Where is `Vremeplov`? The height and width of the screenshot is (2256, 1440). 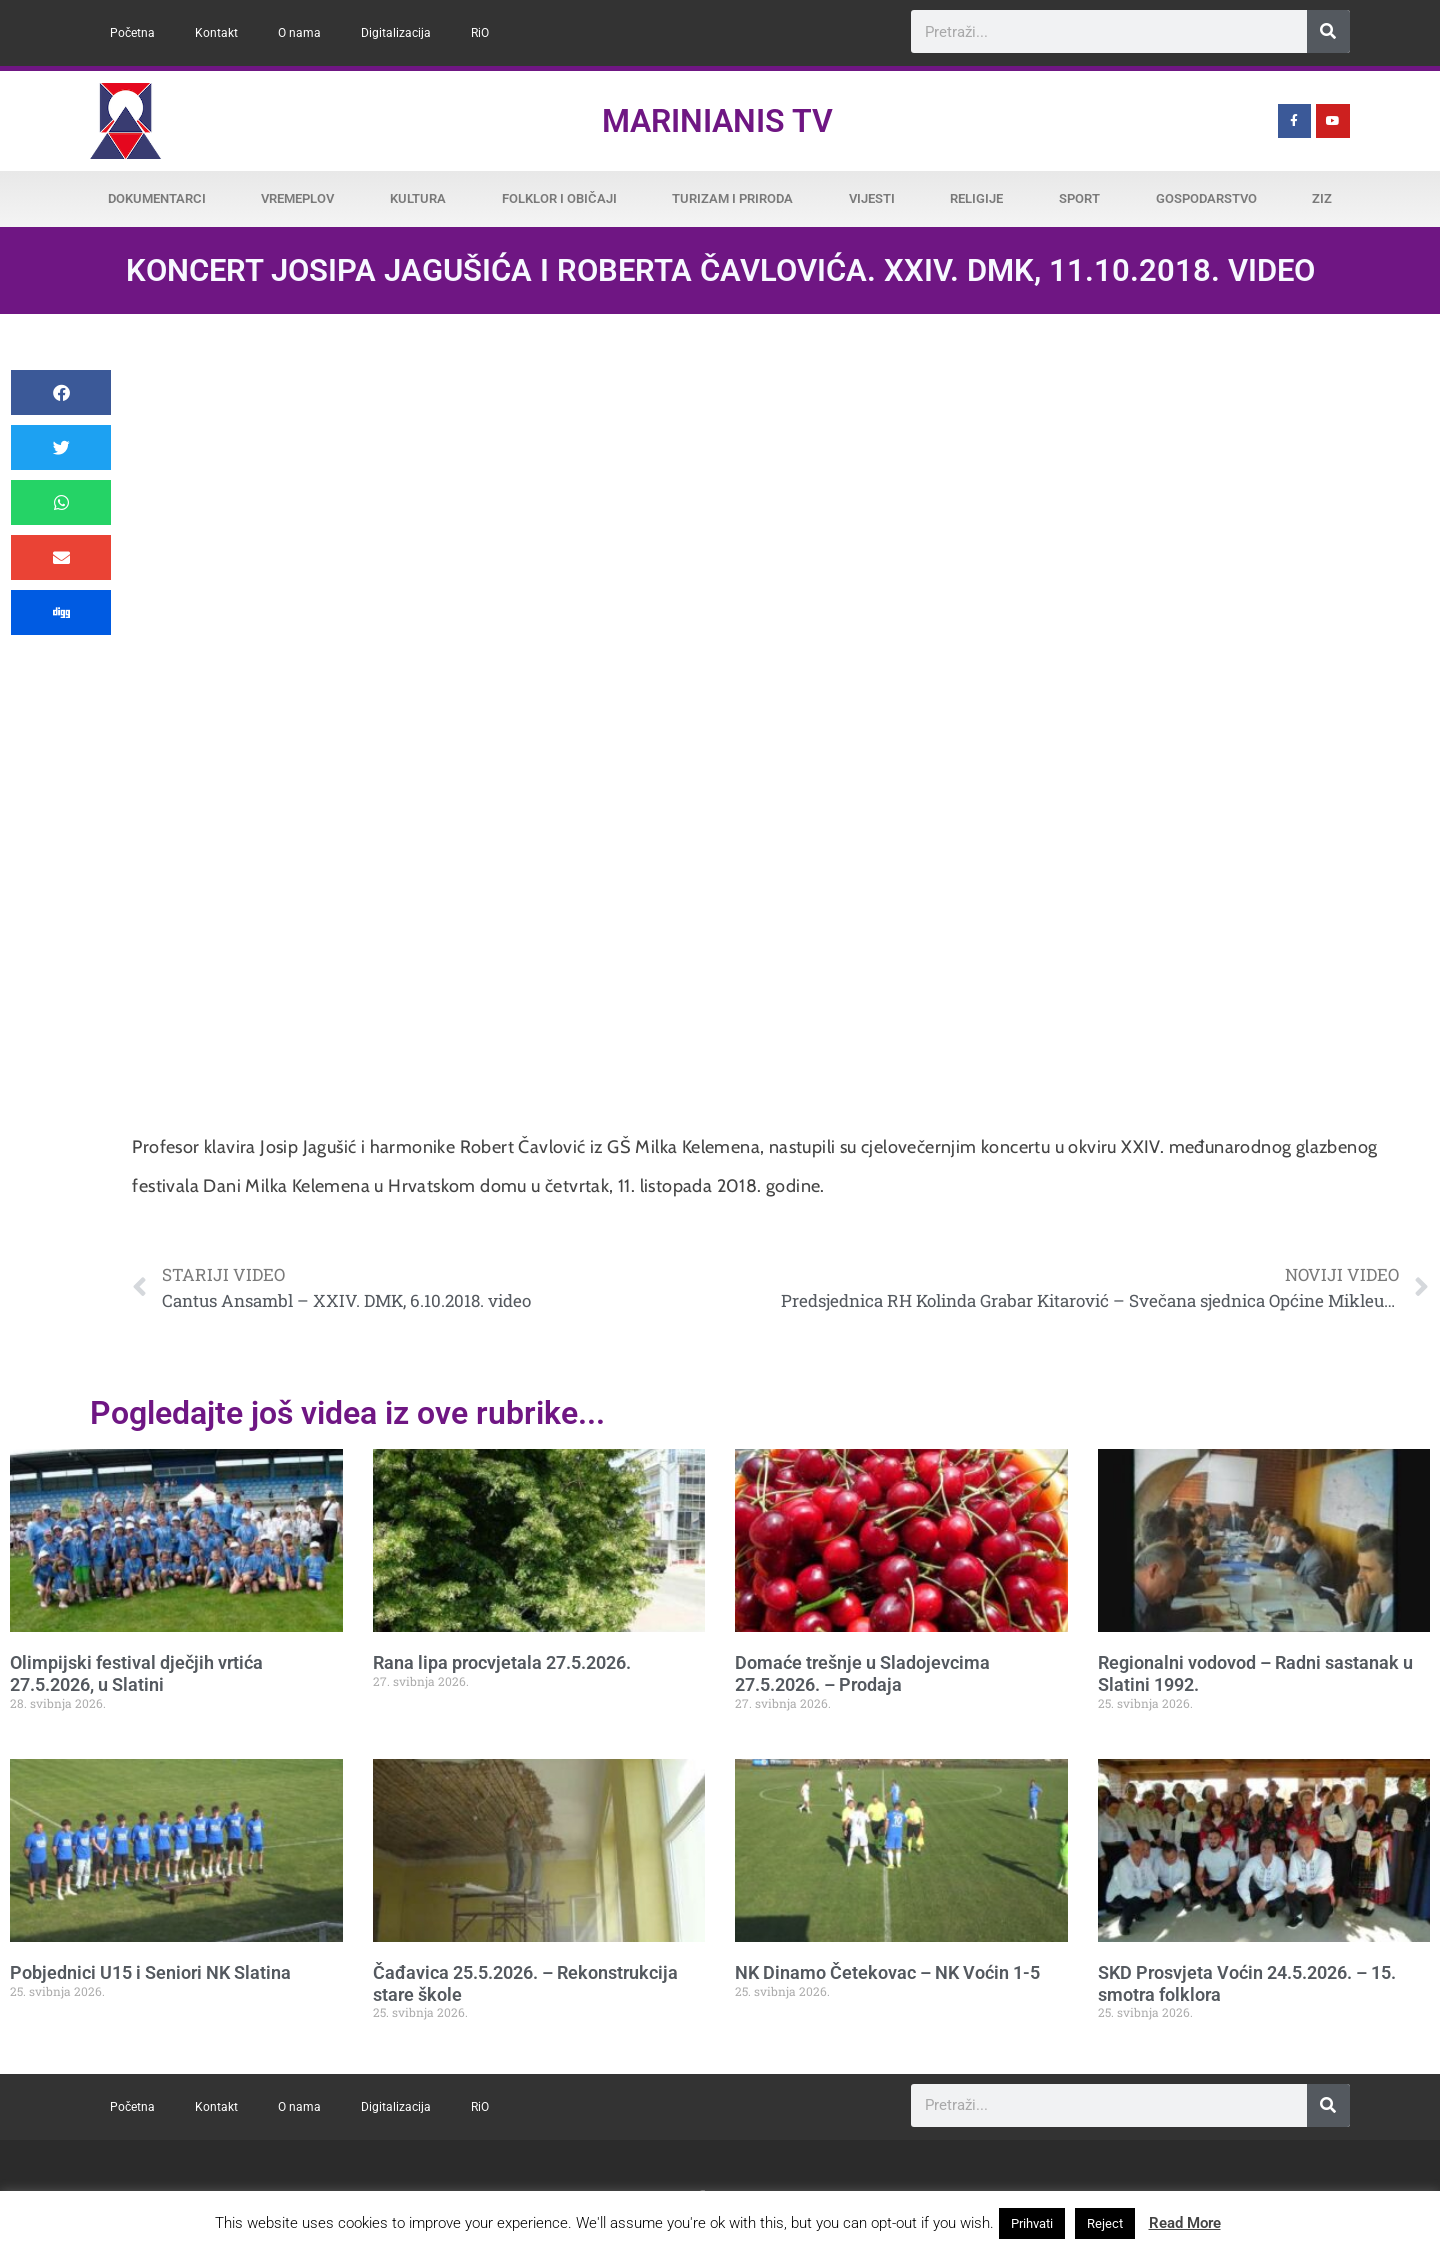 Vremeplov is located at coordinates (297, 198).